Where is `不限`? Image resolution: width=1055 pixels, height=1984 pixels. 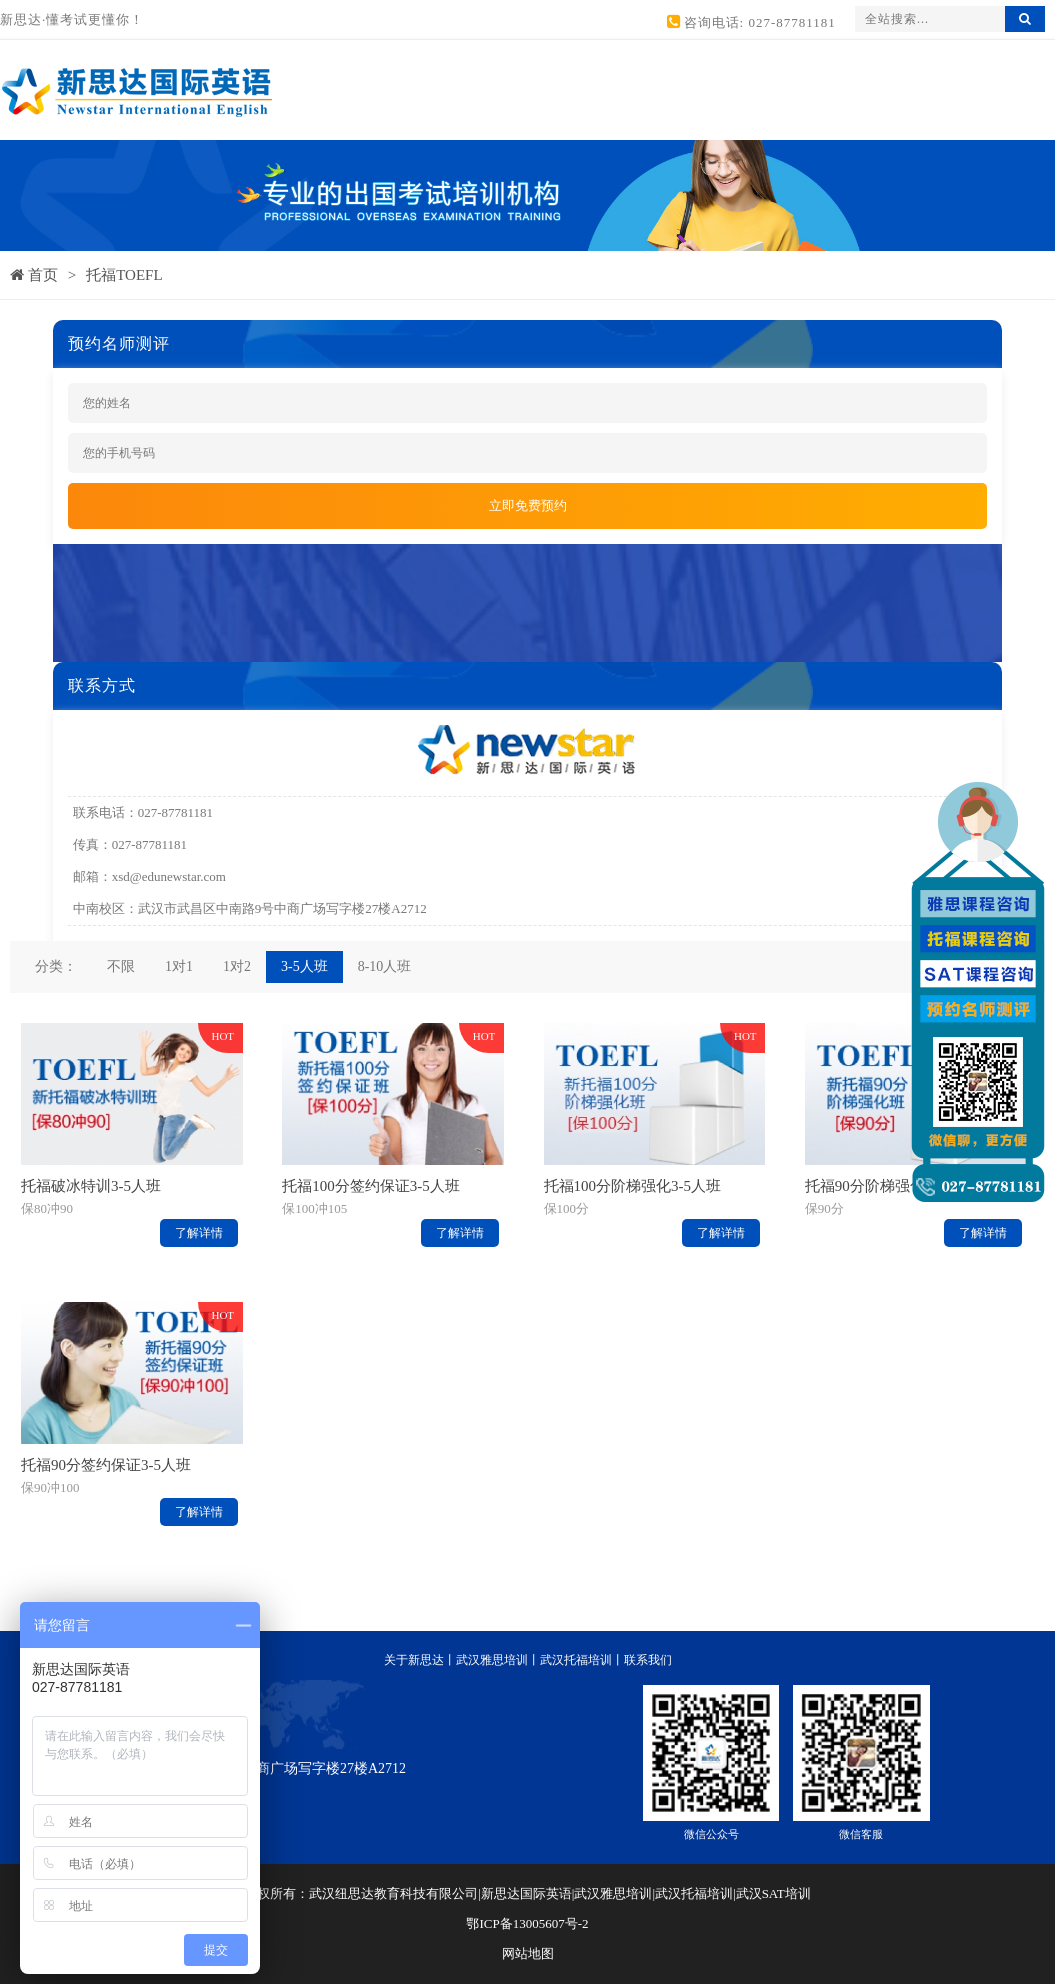
不限 is located at coordinates (121, 966).